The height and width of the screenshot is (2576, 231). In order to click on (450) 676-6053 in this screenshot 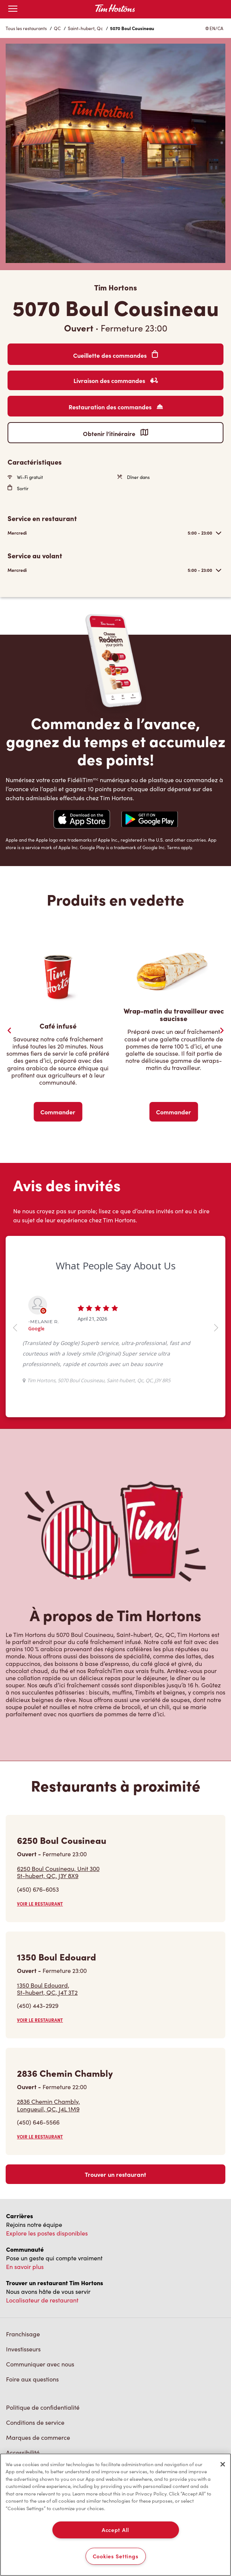, I will do `click(38, 1889)`.